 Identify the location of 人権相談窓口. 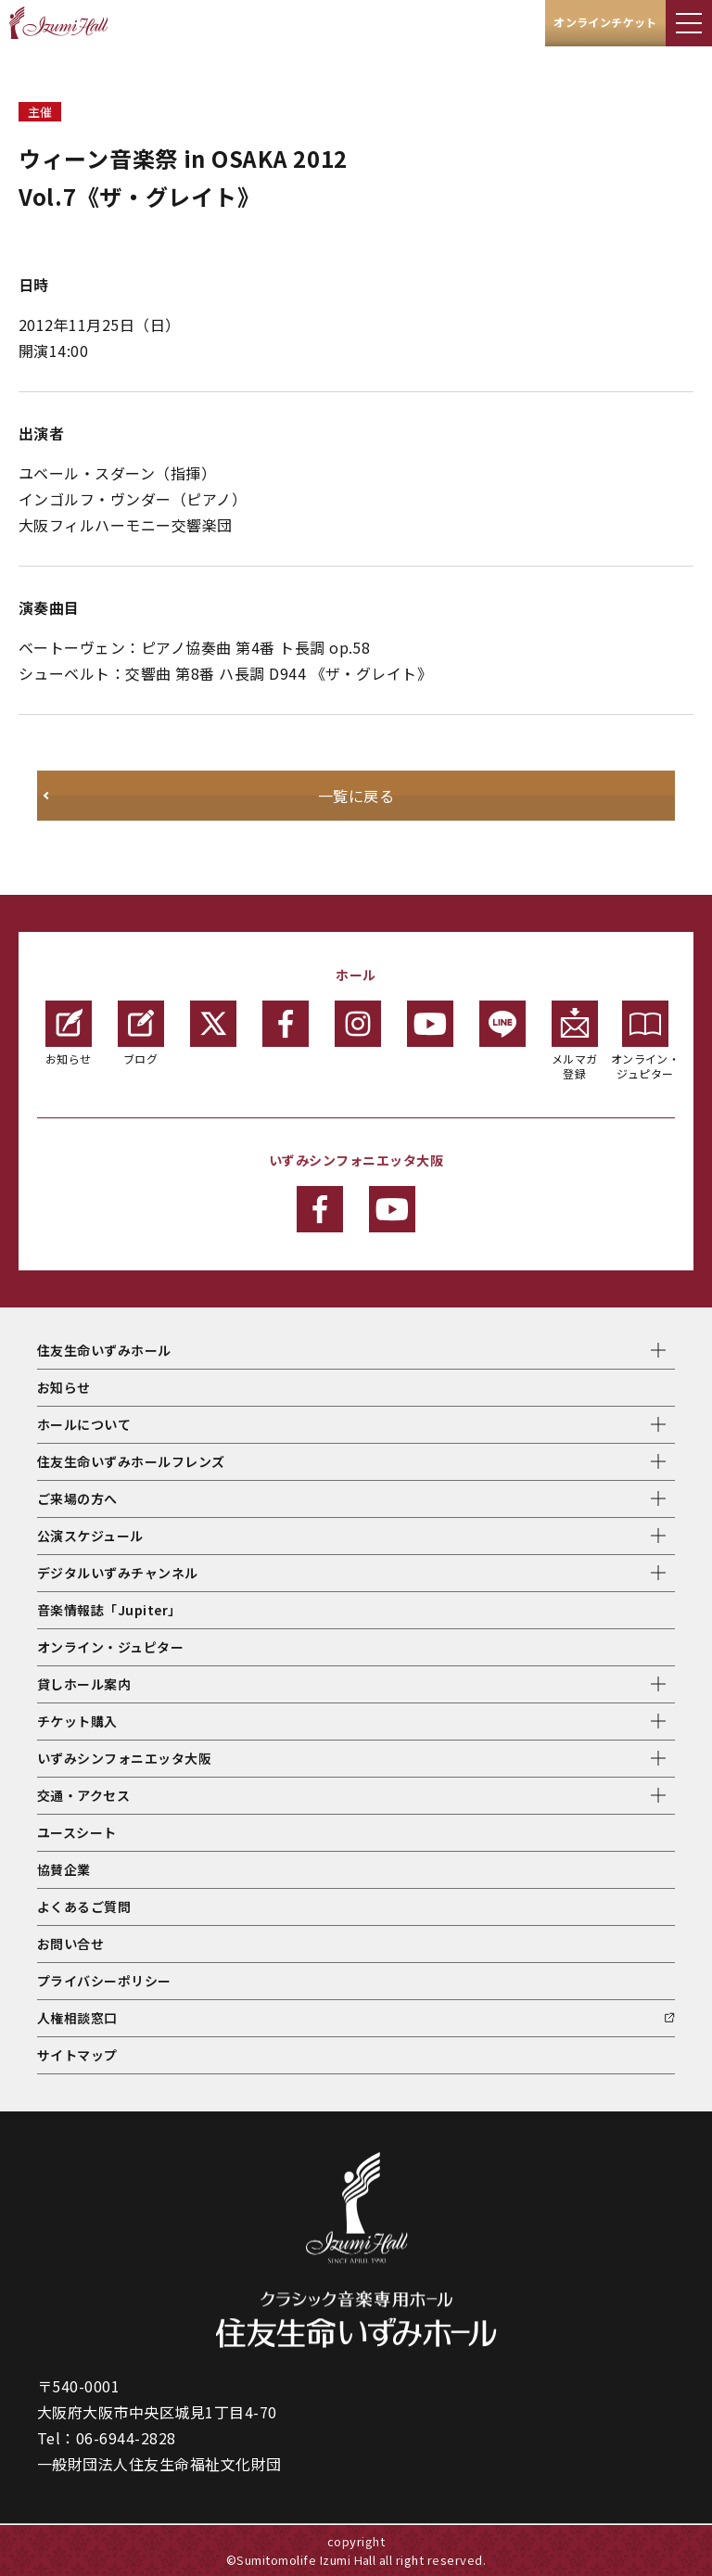
(77, 2018).